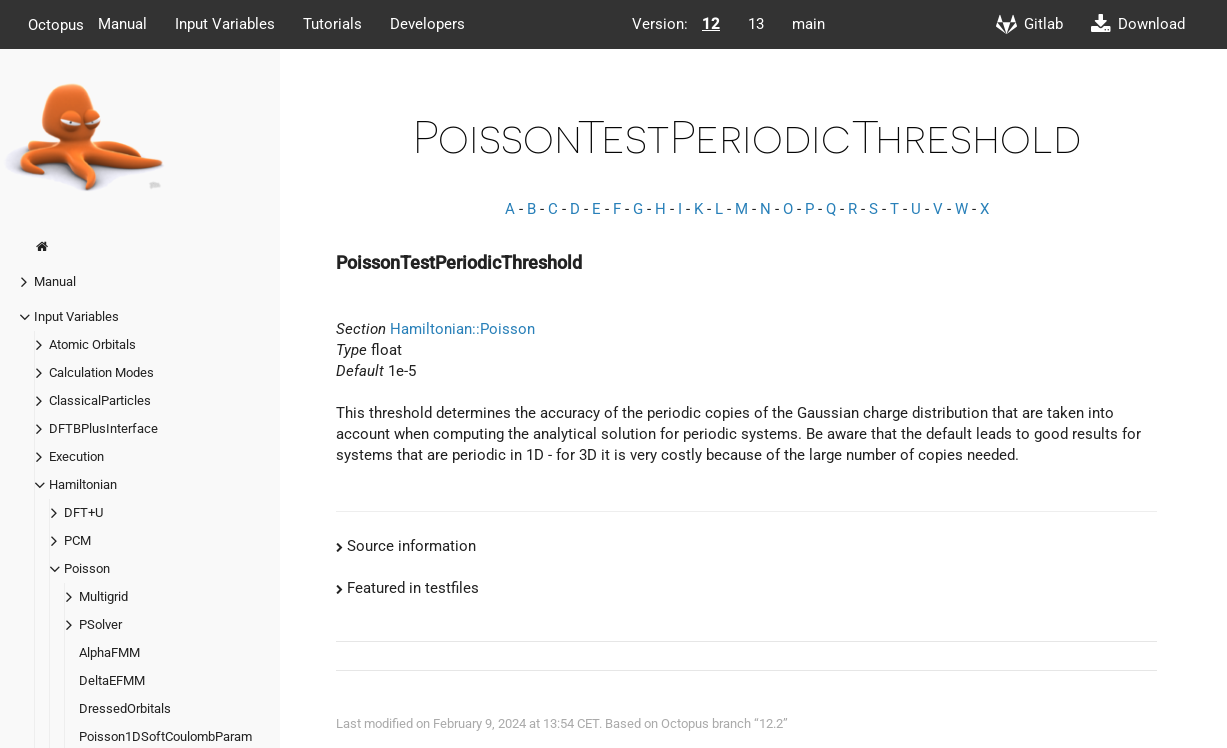 This screenshot has height=748, width=1227. What do you see at coordinates (225, 24) in the screenshot?
I see `Input Variables` at bounding box center [225, 24].